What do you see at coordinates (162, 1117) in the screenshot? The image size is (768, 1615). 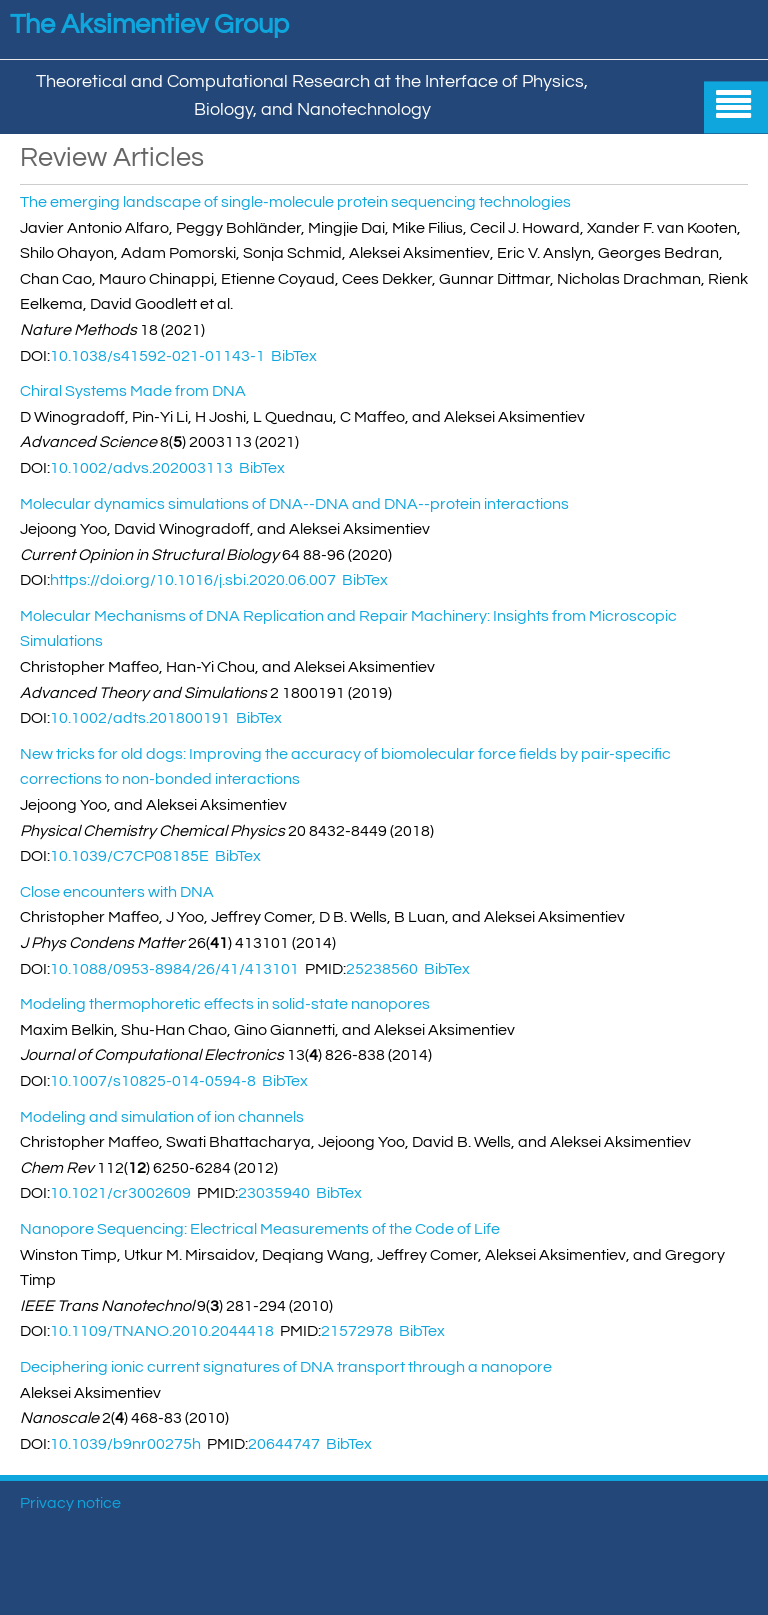 I see `Modeling and simulation of ion channels` at bounding box center [162, 1117].